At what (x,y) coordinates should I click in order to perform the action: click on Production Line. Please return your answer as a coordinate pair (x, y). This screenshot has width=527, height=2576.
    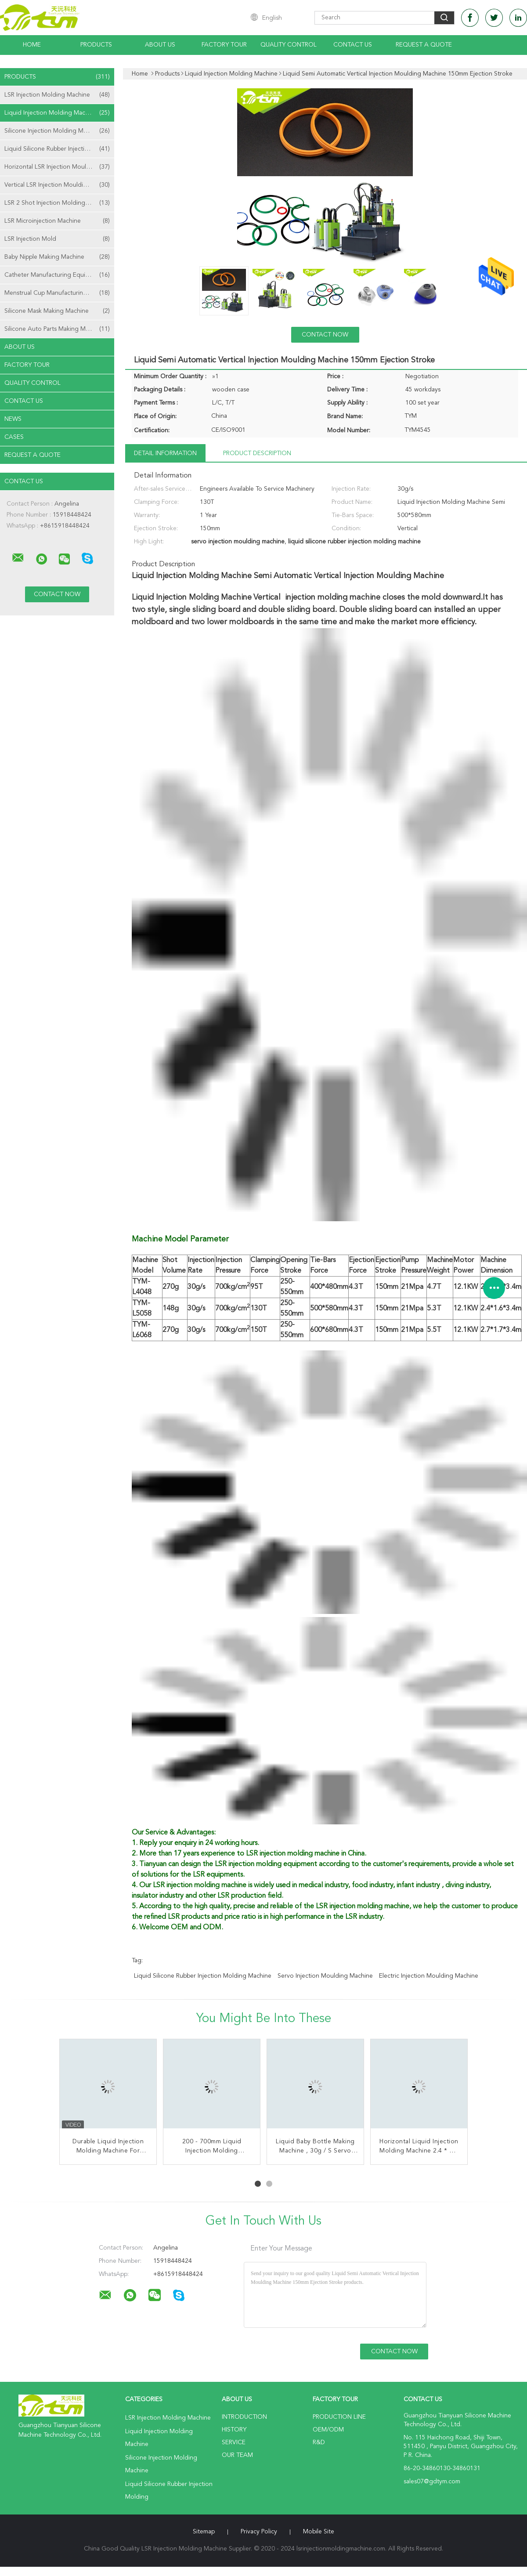
    Looking at the image, I should click on (339, 2417).